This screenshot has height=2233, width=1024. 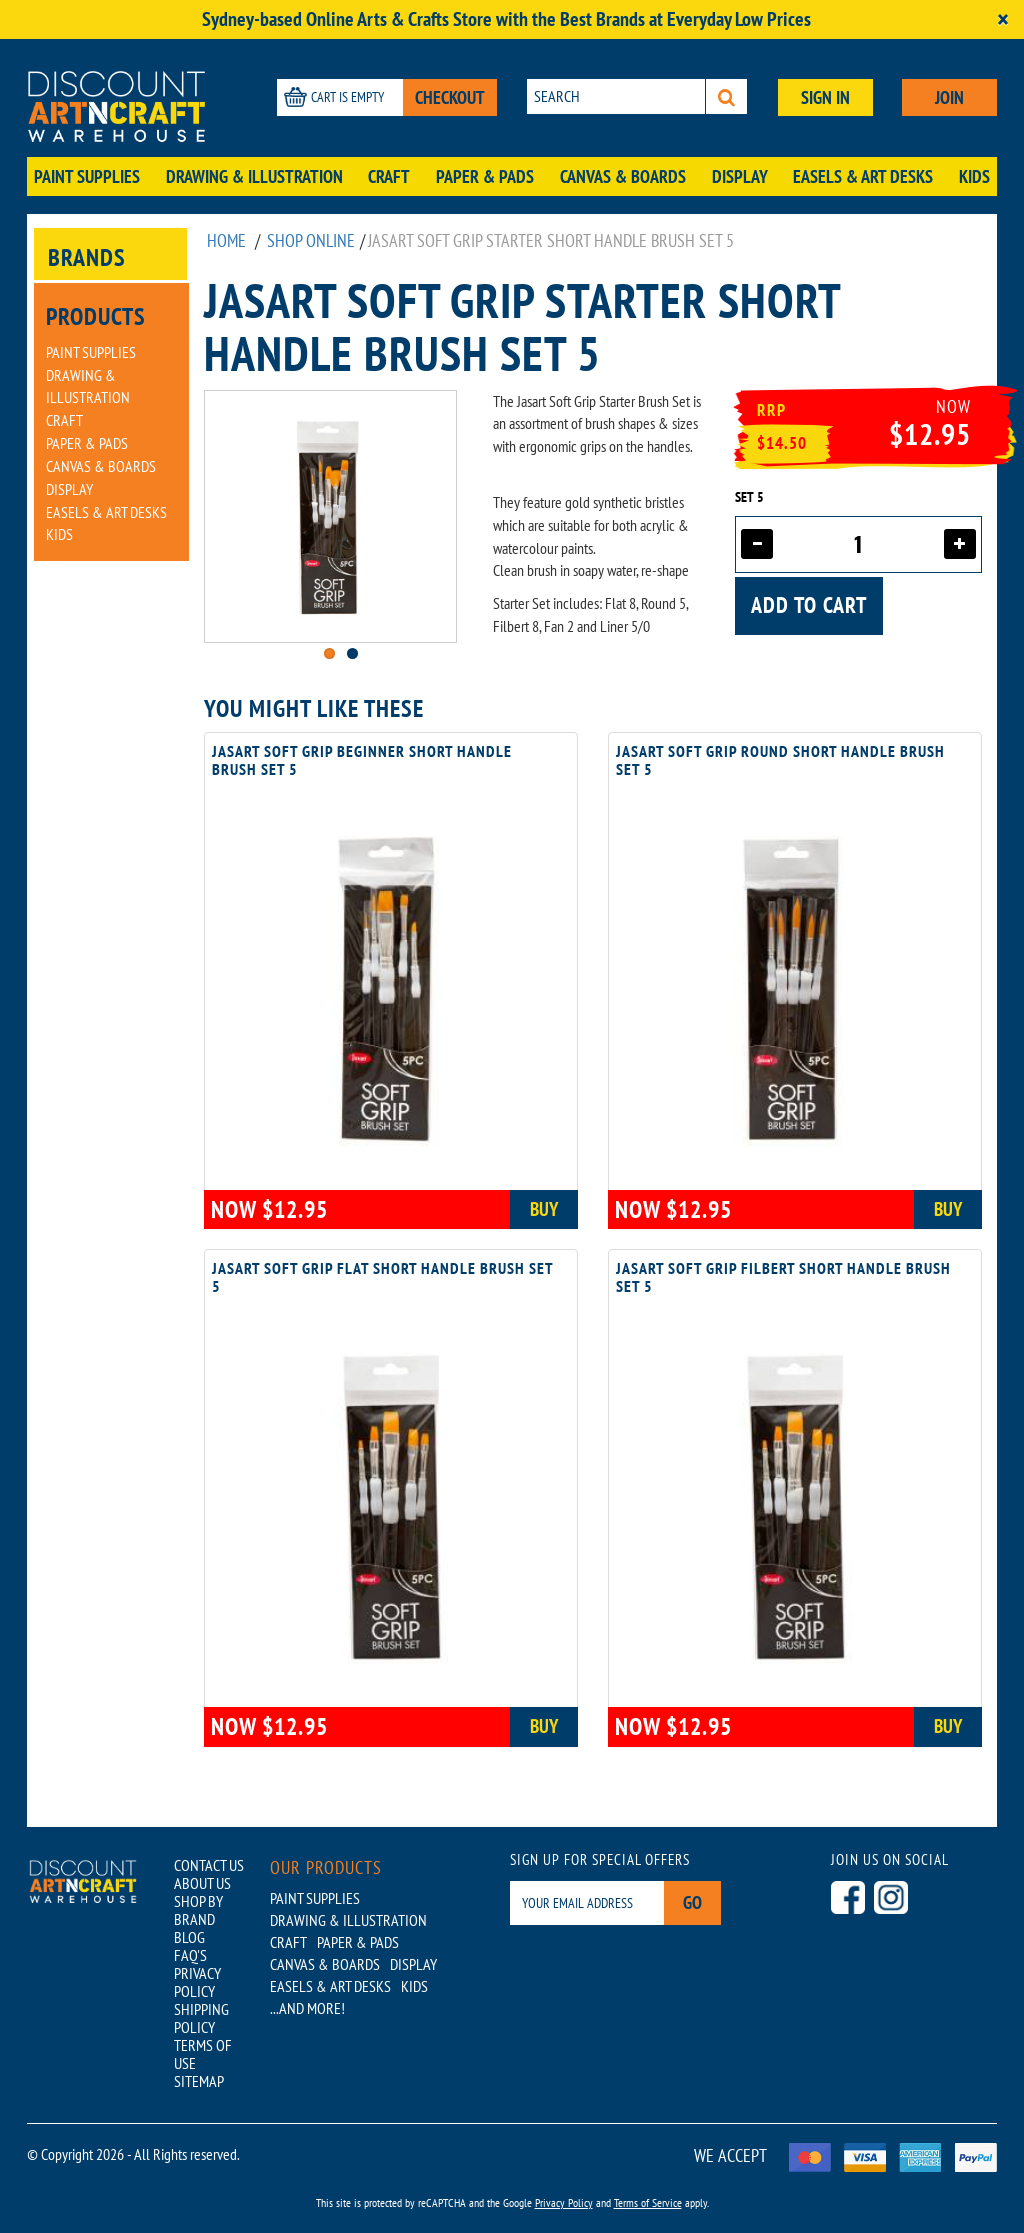 I want to click on Drawing & Illustration, so click(x=254, y=176).